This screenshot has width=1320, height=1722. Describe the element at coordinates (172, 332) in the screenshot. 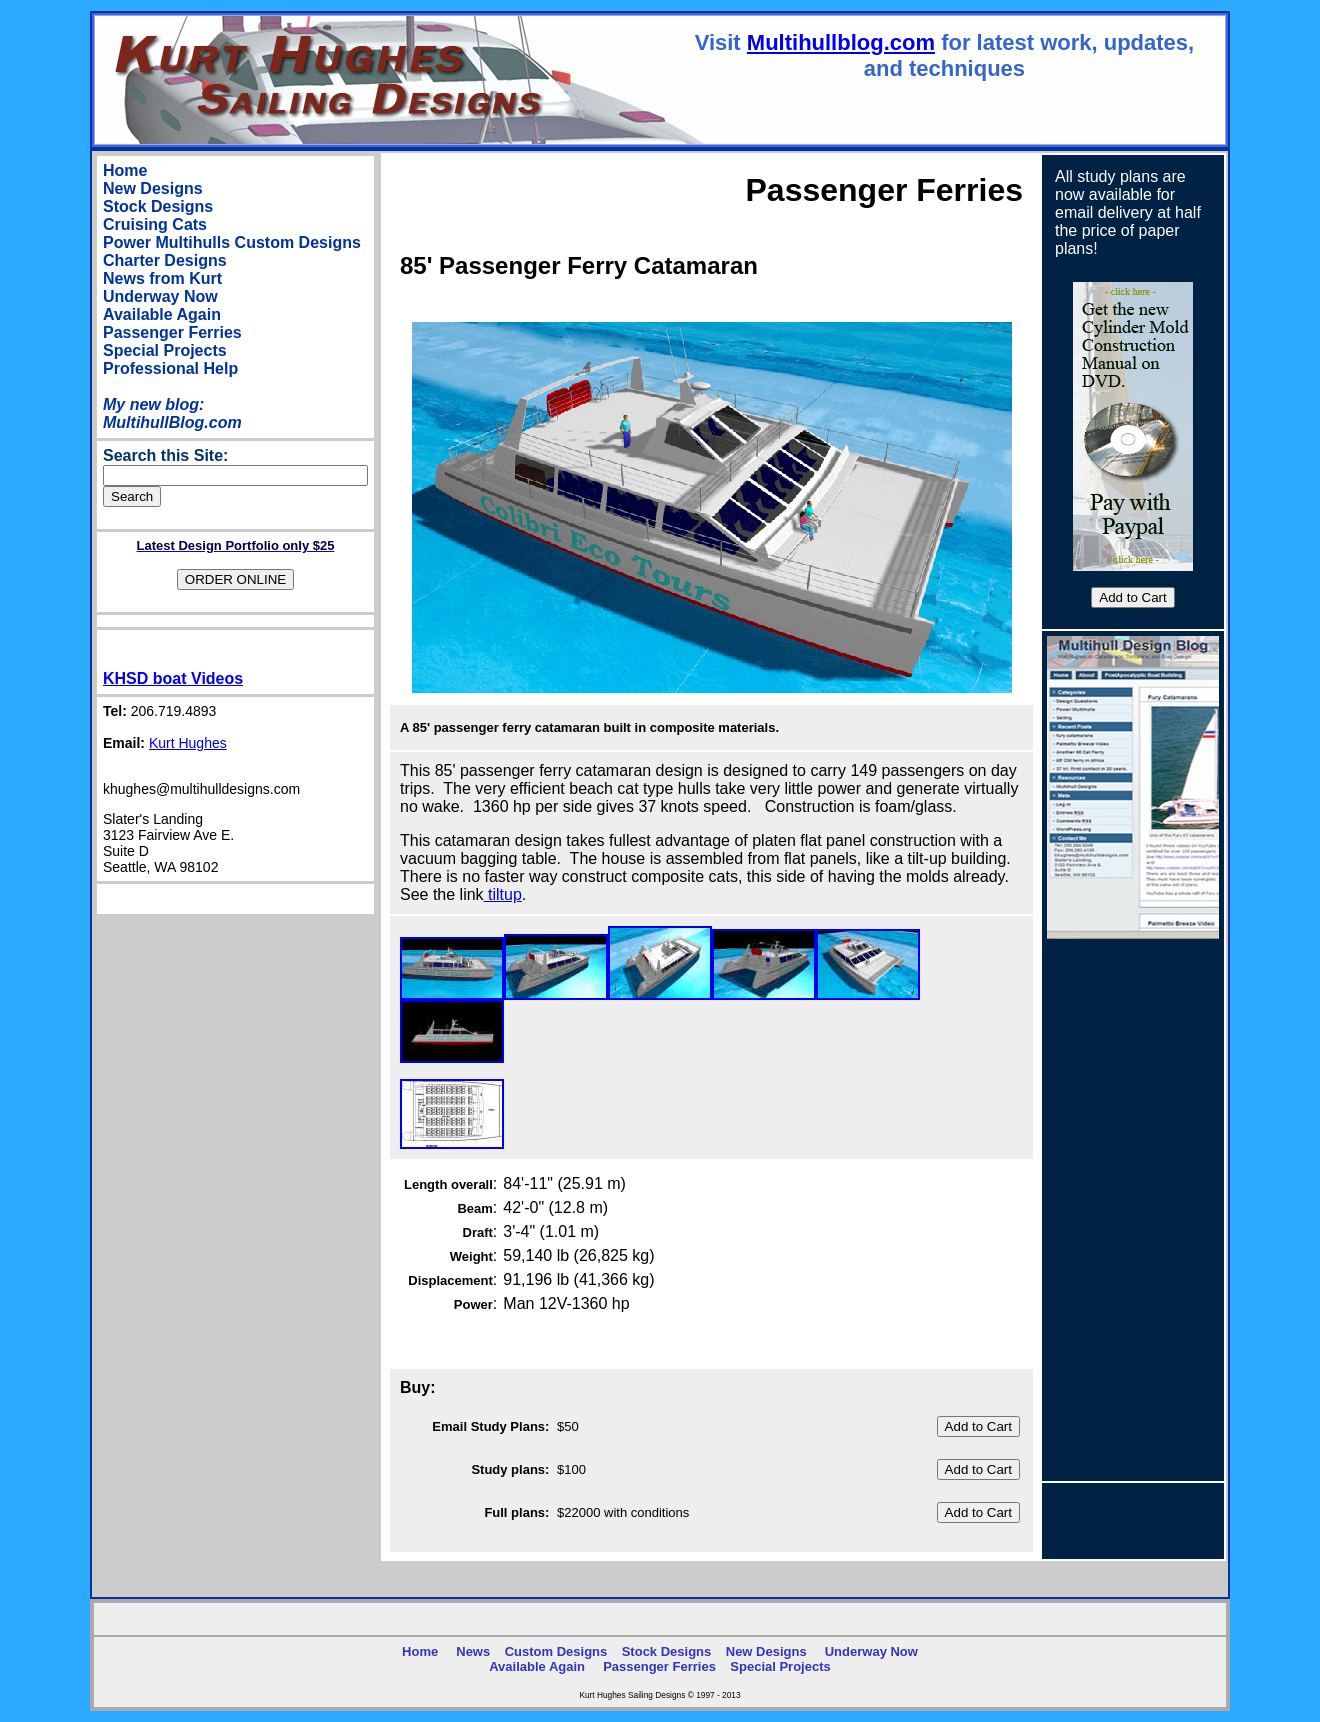

I see `Passenger Ferries` at that location.